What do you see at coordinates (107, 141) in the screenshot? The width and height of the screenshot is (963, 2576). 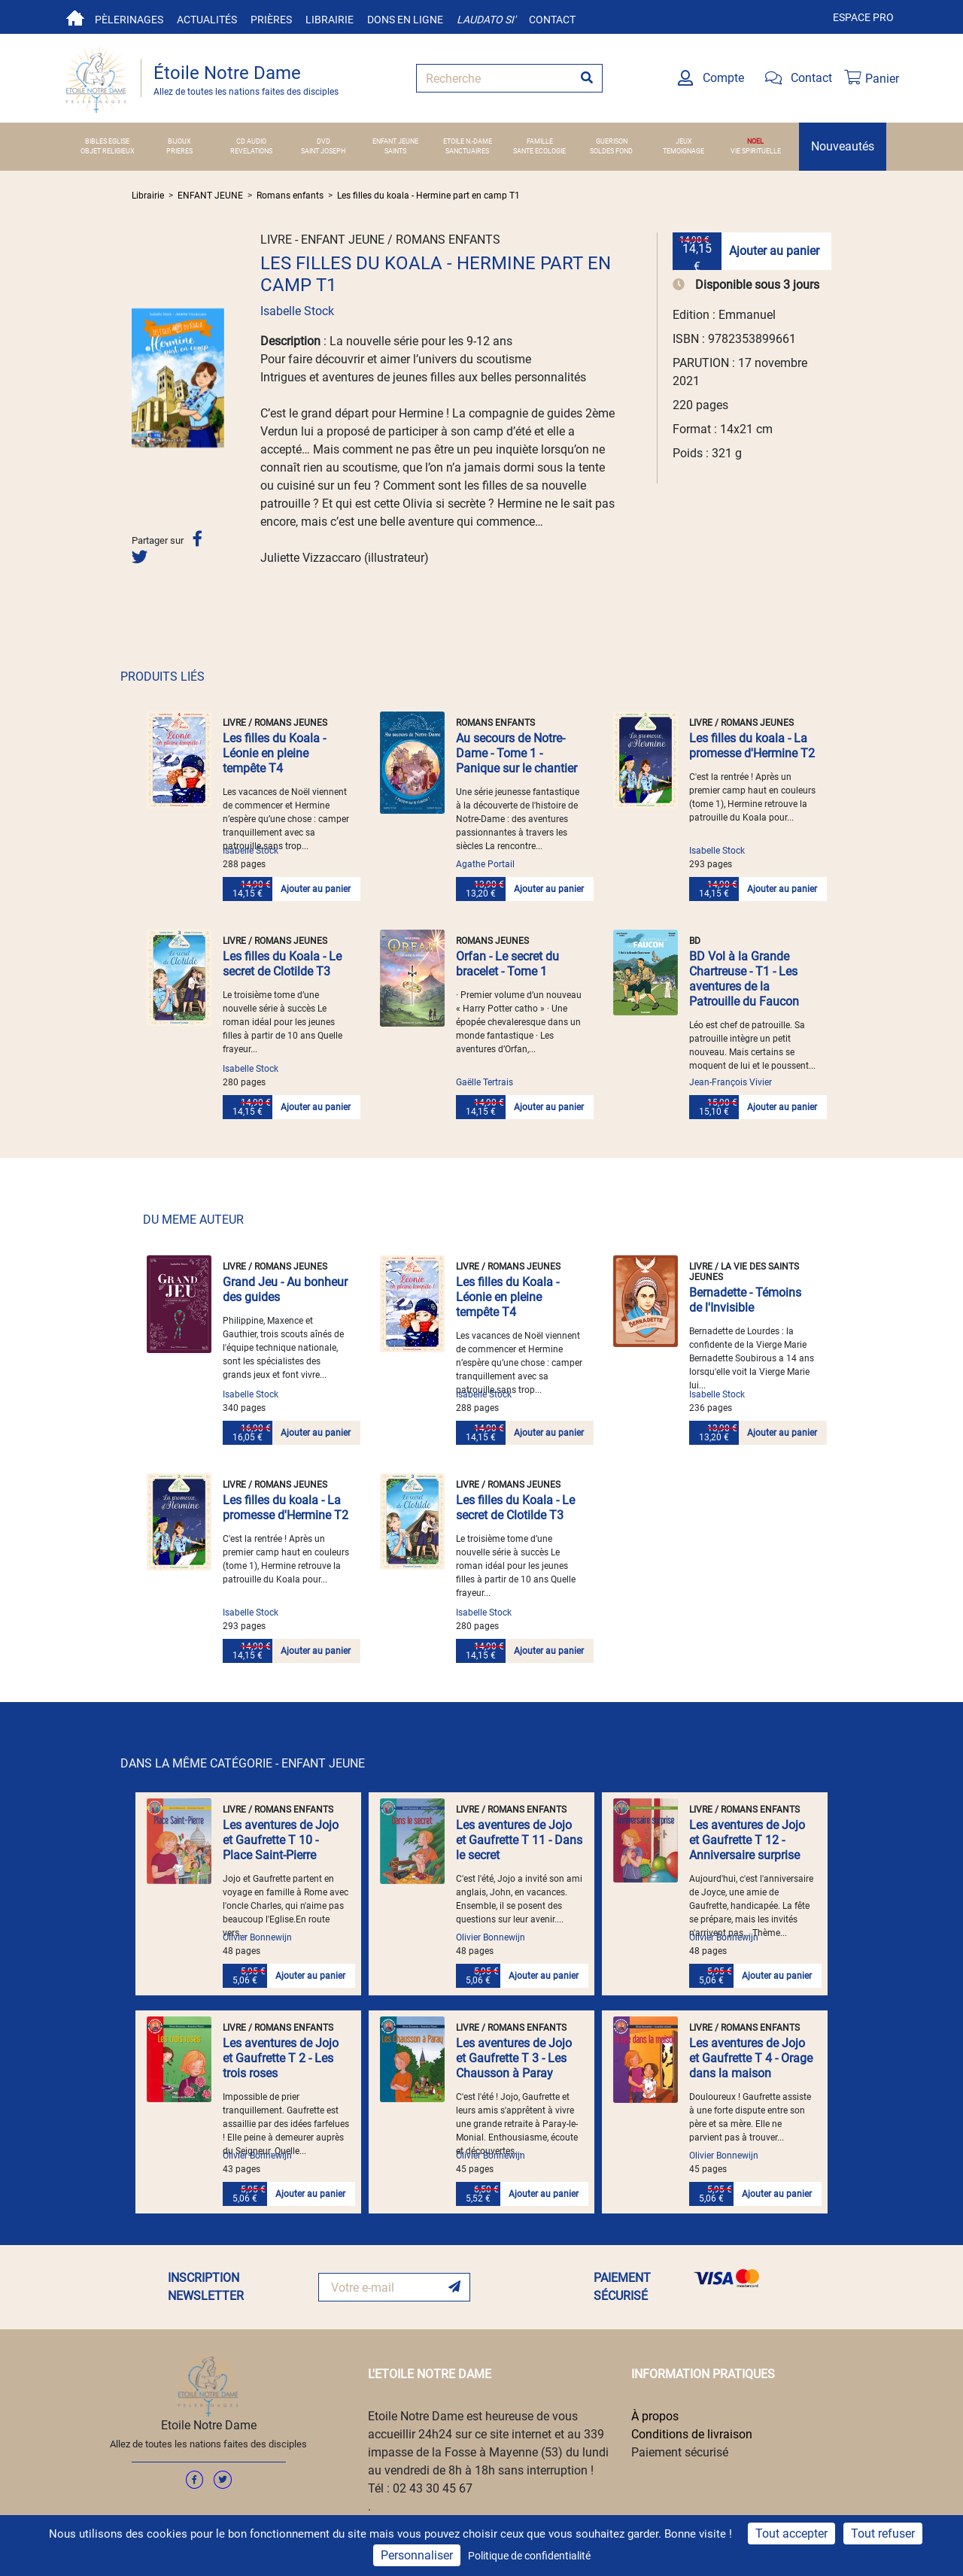 I see `BIBLES EGLISE` at bounding box center [107, 141].